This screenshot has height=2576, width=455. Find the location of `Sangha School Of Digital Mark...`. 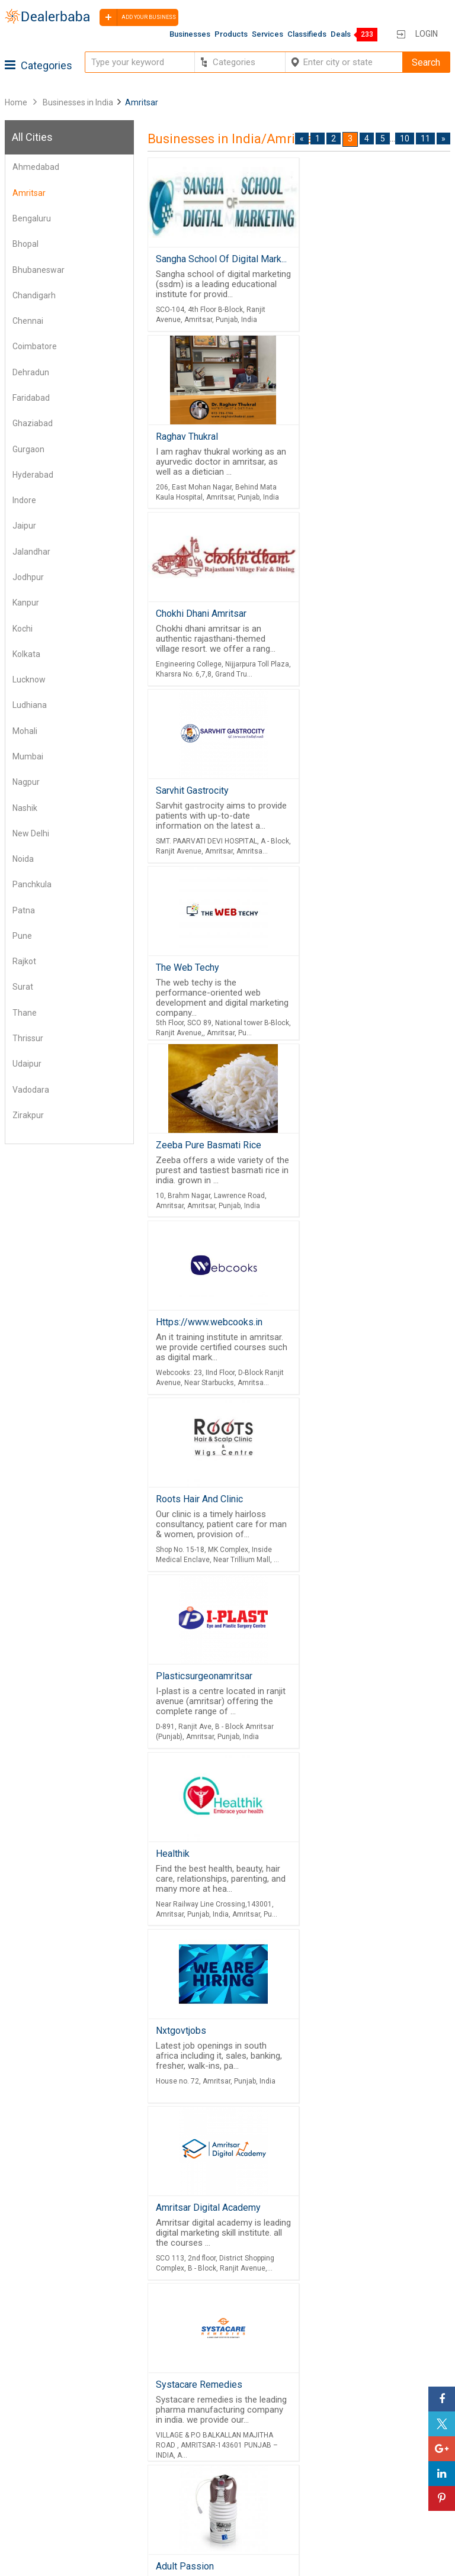

Sangha School Of Digital Mark... is located at coordinates (221, 259).